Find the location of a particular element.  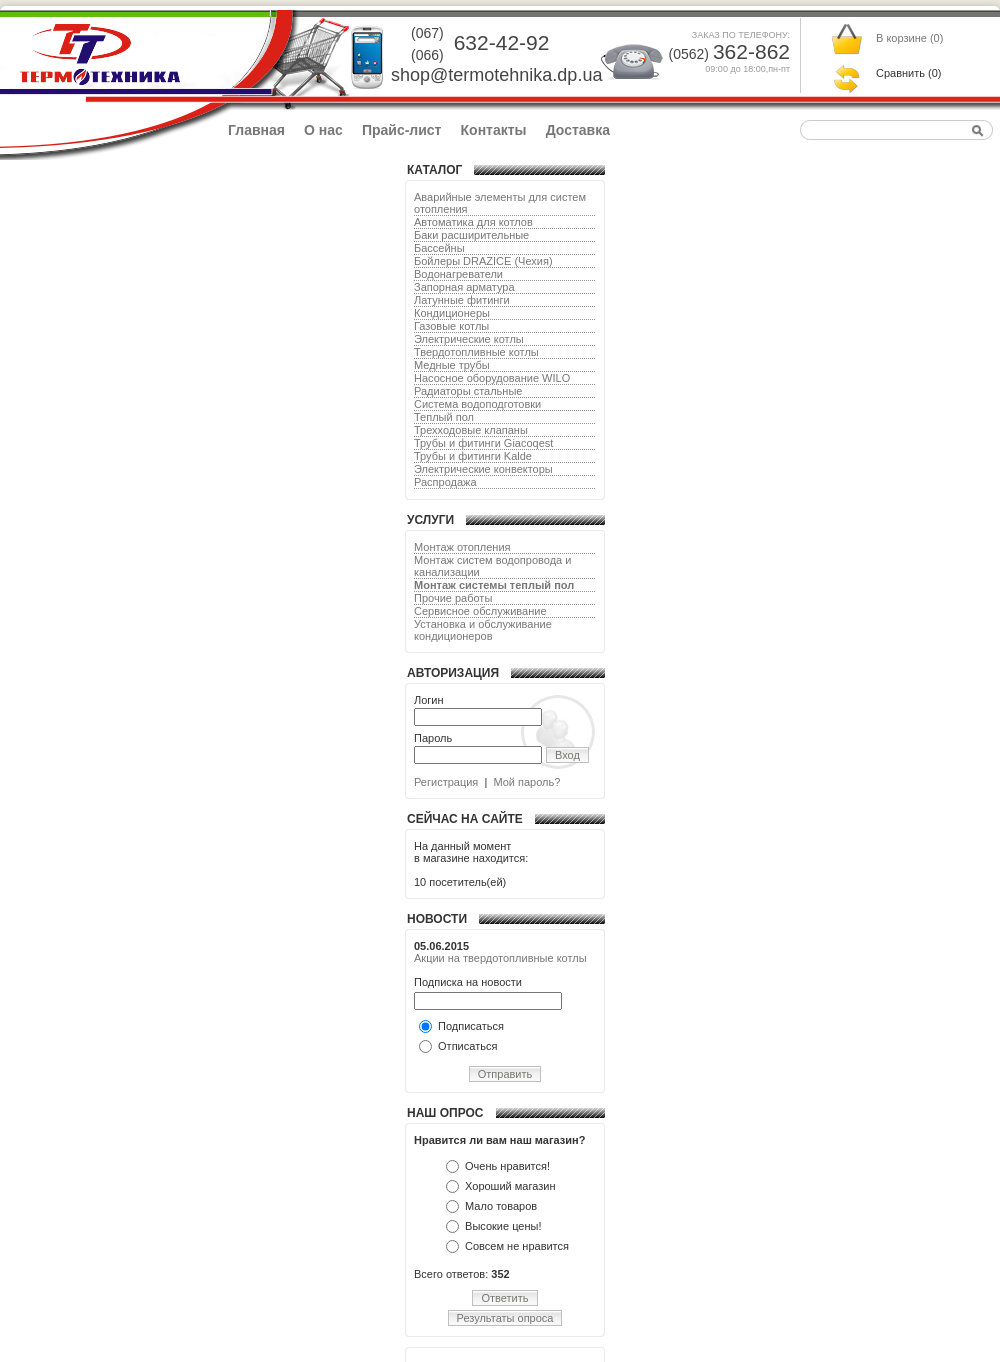

Медные трубы is located at coordinates (452, 365).